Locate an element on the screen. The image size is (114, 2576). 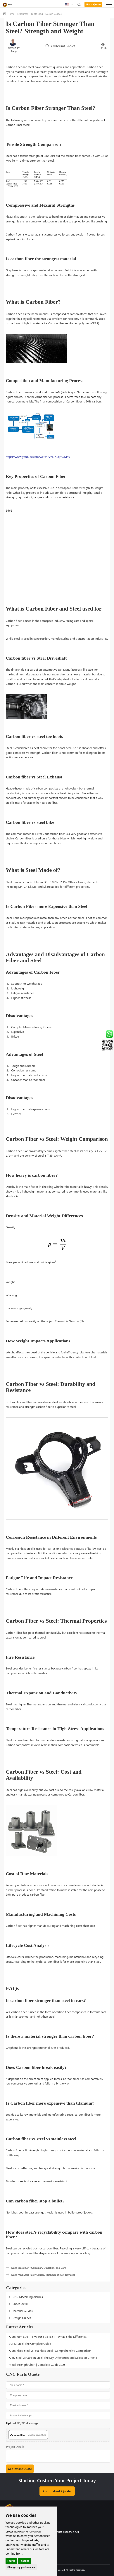
Resources is located at coordinates (22, 13).